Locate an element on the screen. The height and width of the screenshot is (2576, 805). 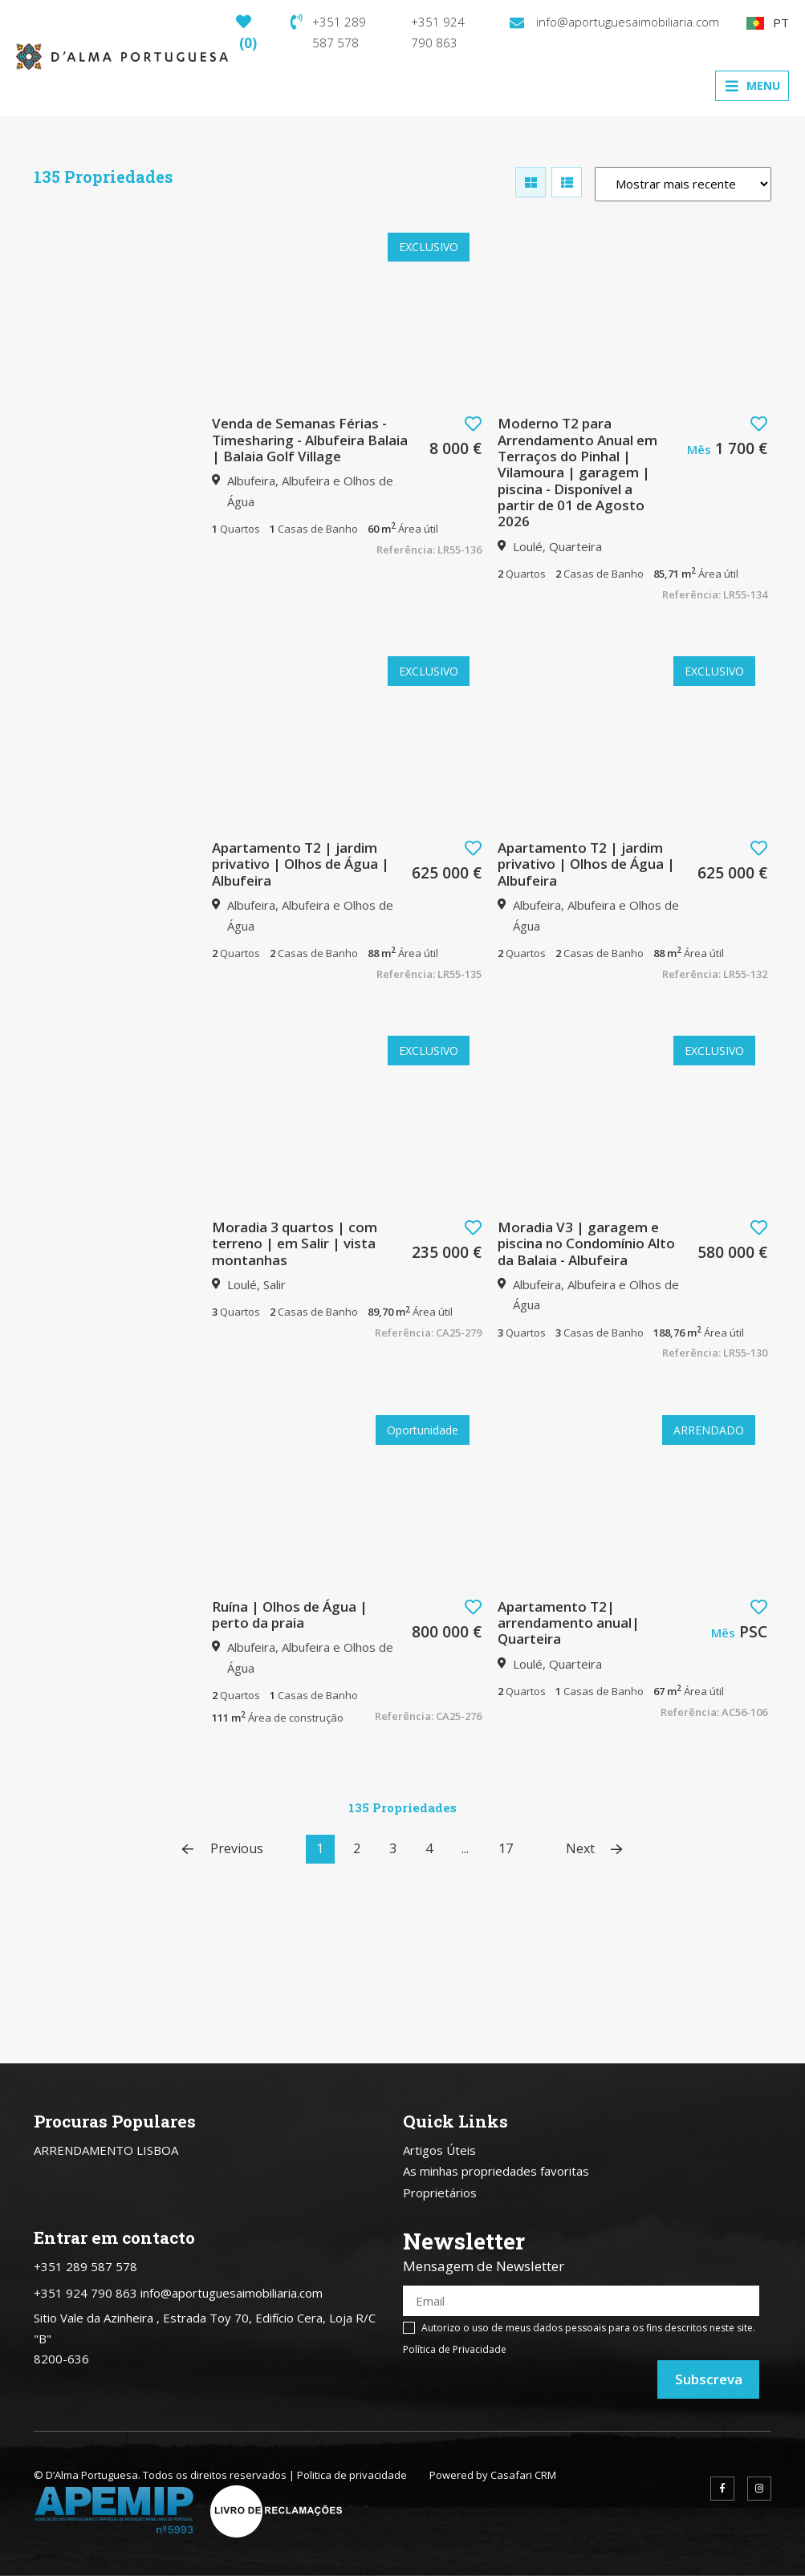
info@aportuguesaimobiliaria.com is located at coordinates (614, 22).